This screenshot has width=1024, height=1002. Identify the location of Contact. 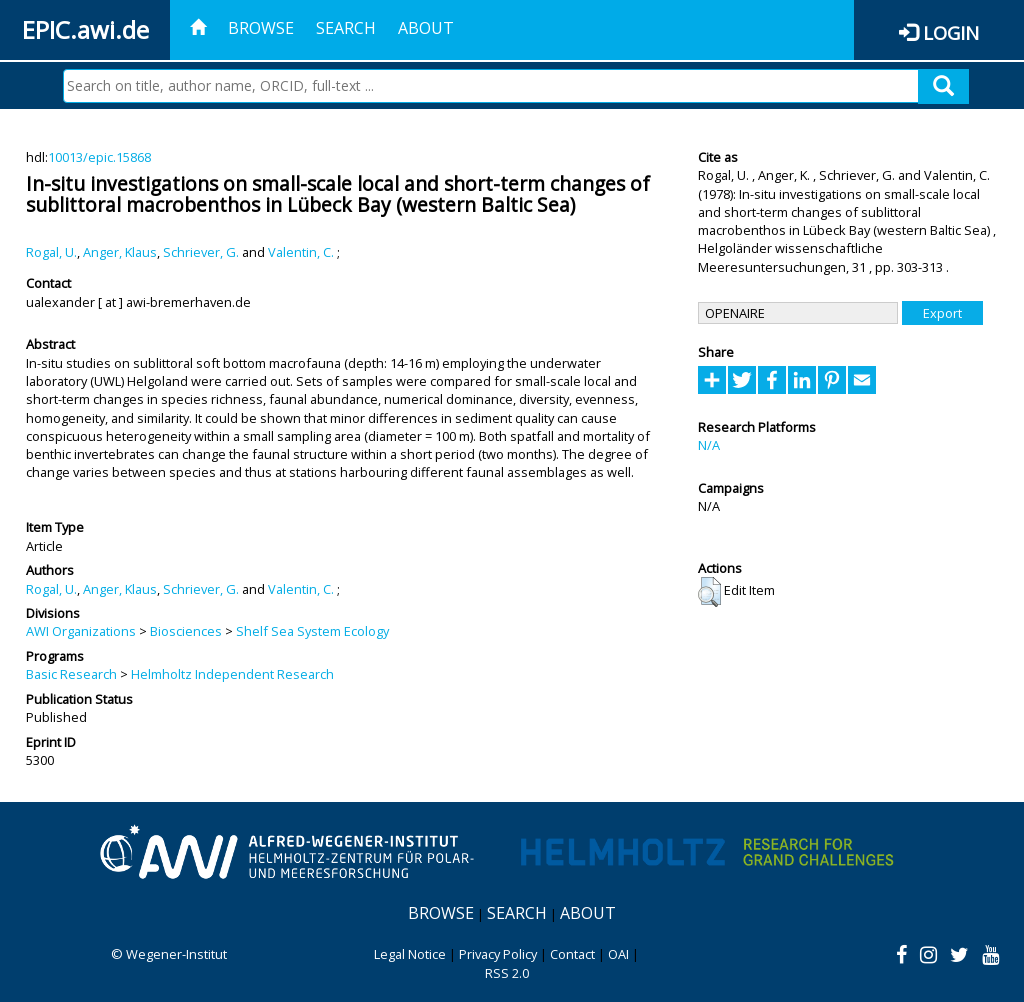
(572, 954).